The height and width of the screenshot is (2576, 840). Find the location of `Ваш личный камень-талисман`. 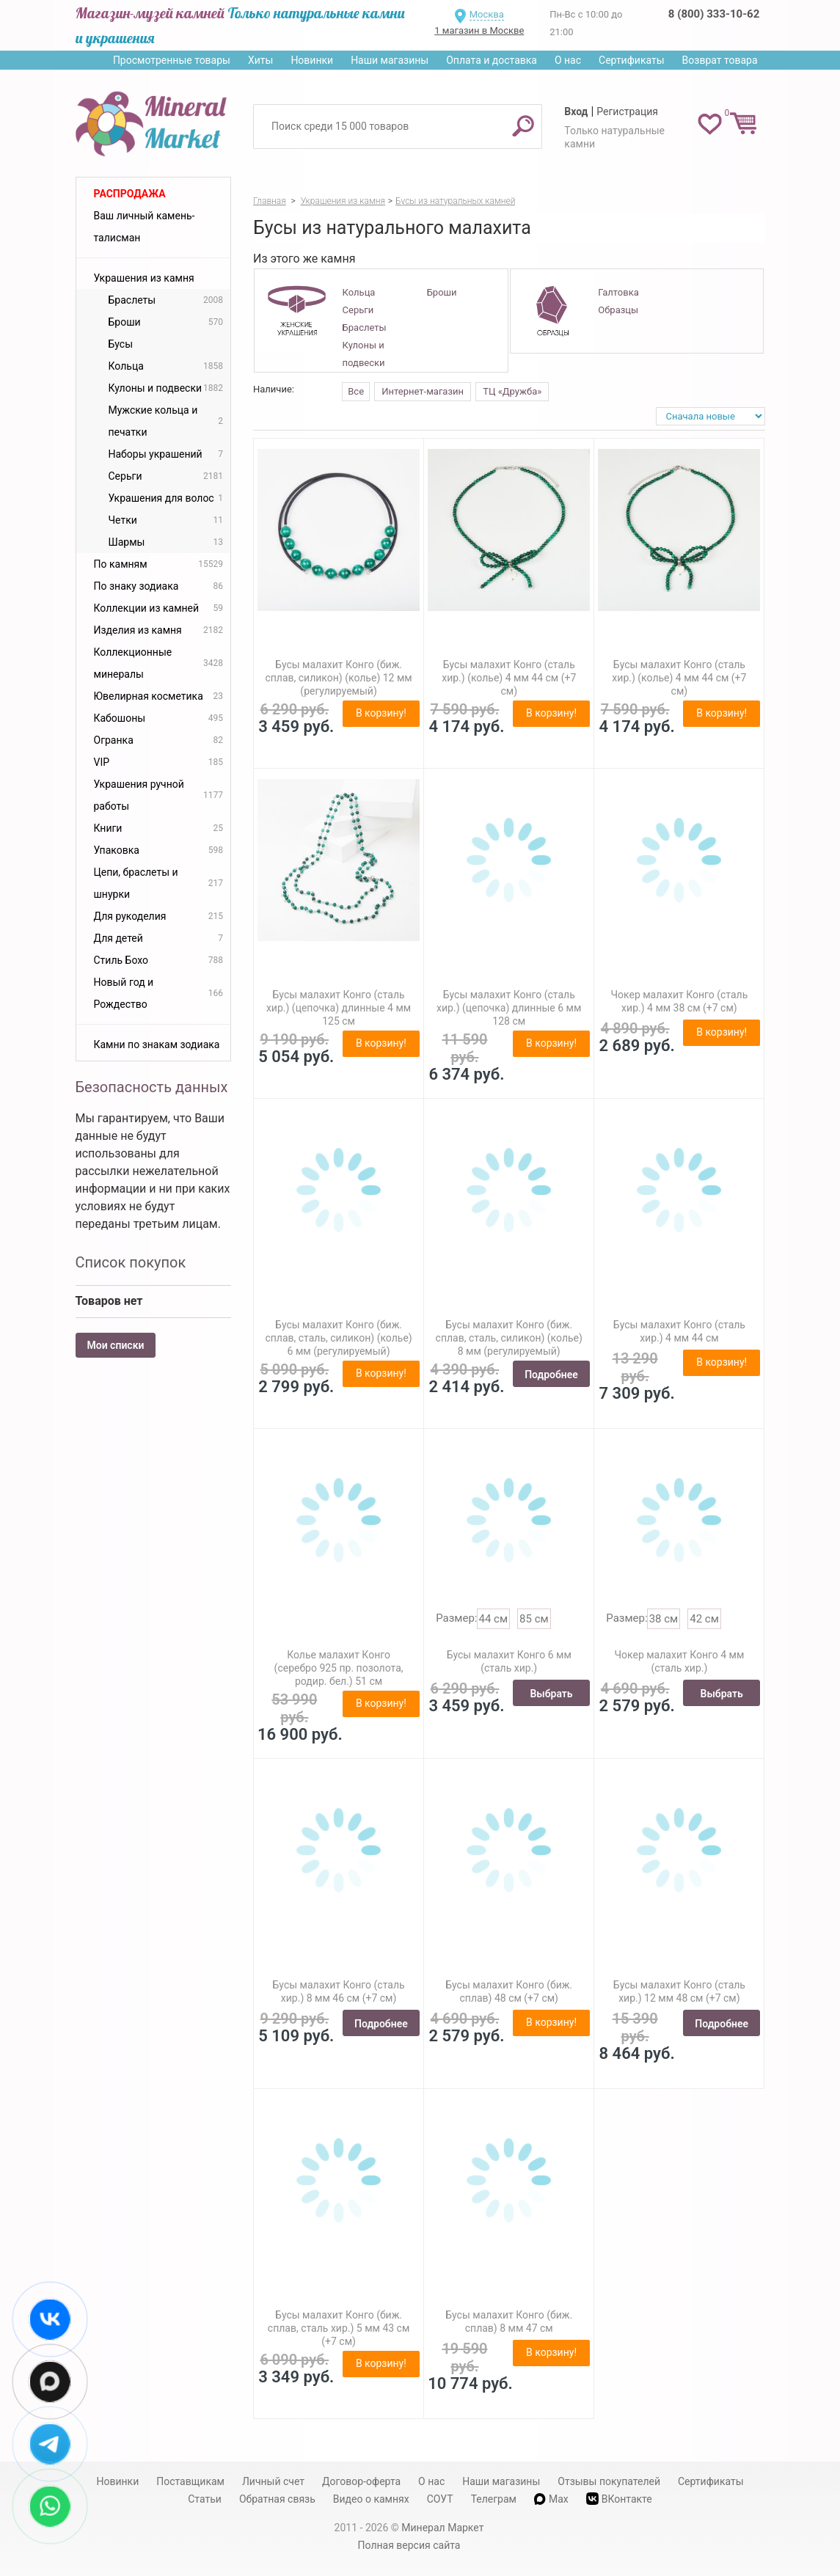

Ваш личный камень-талисман is located at coordinates (144, 227).